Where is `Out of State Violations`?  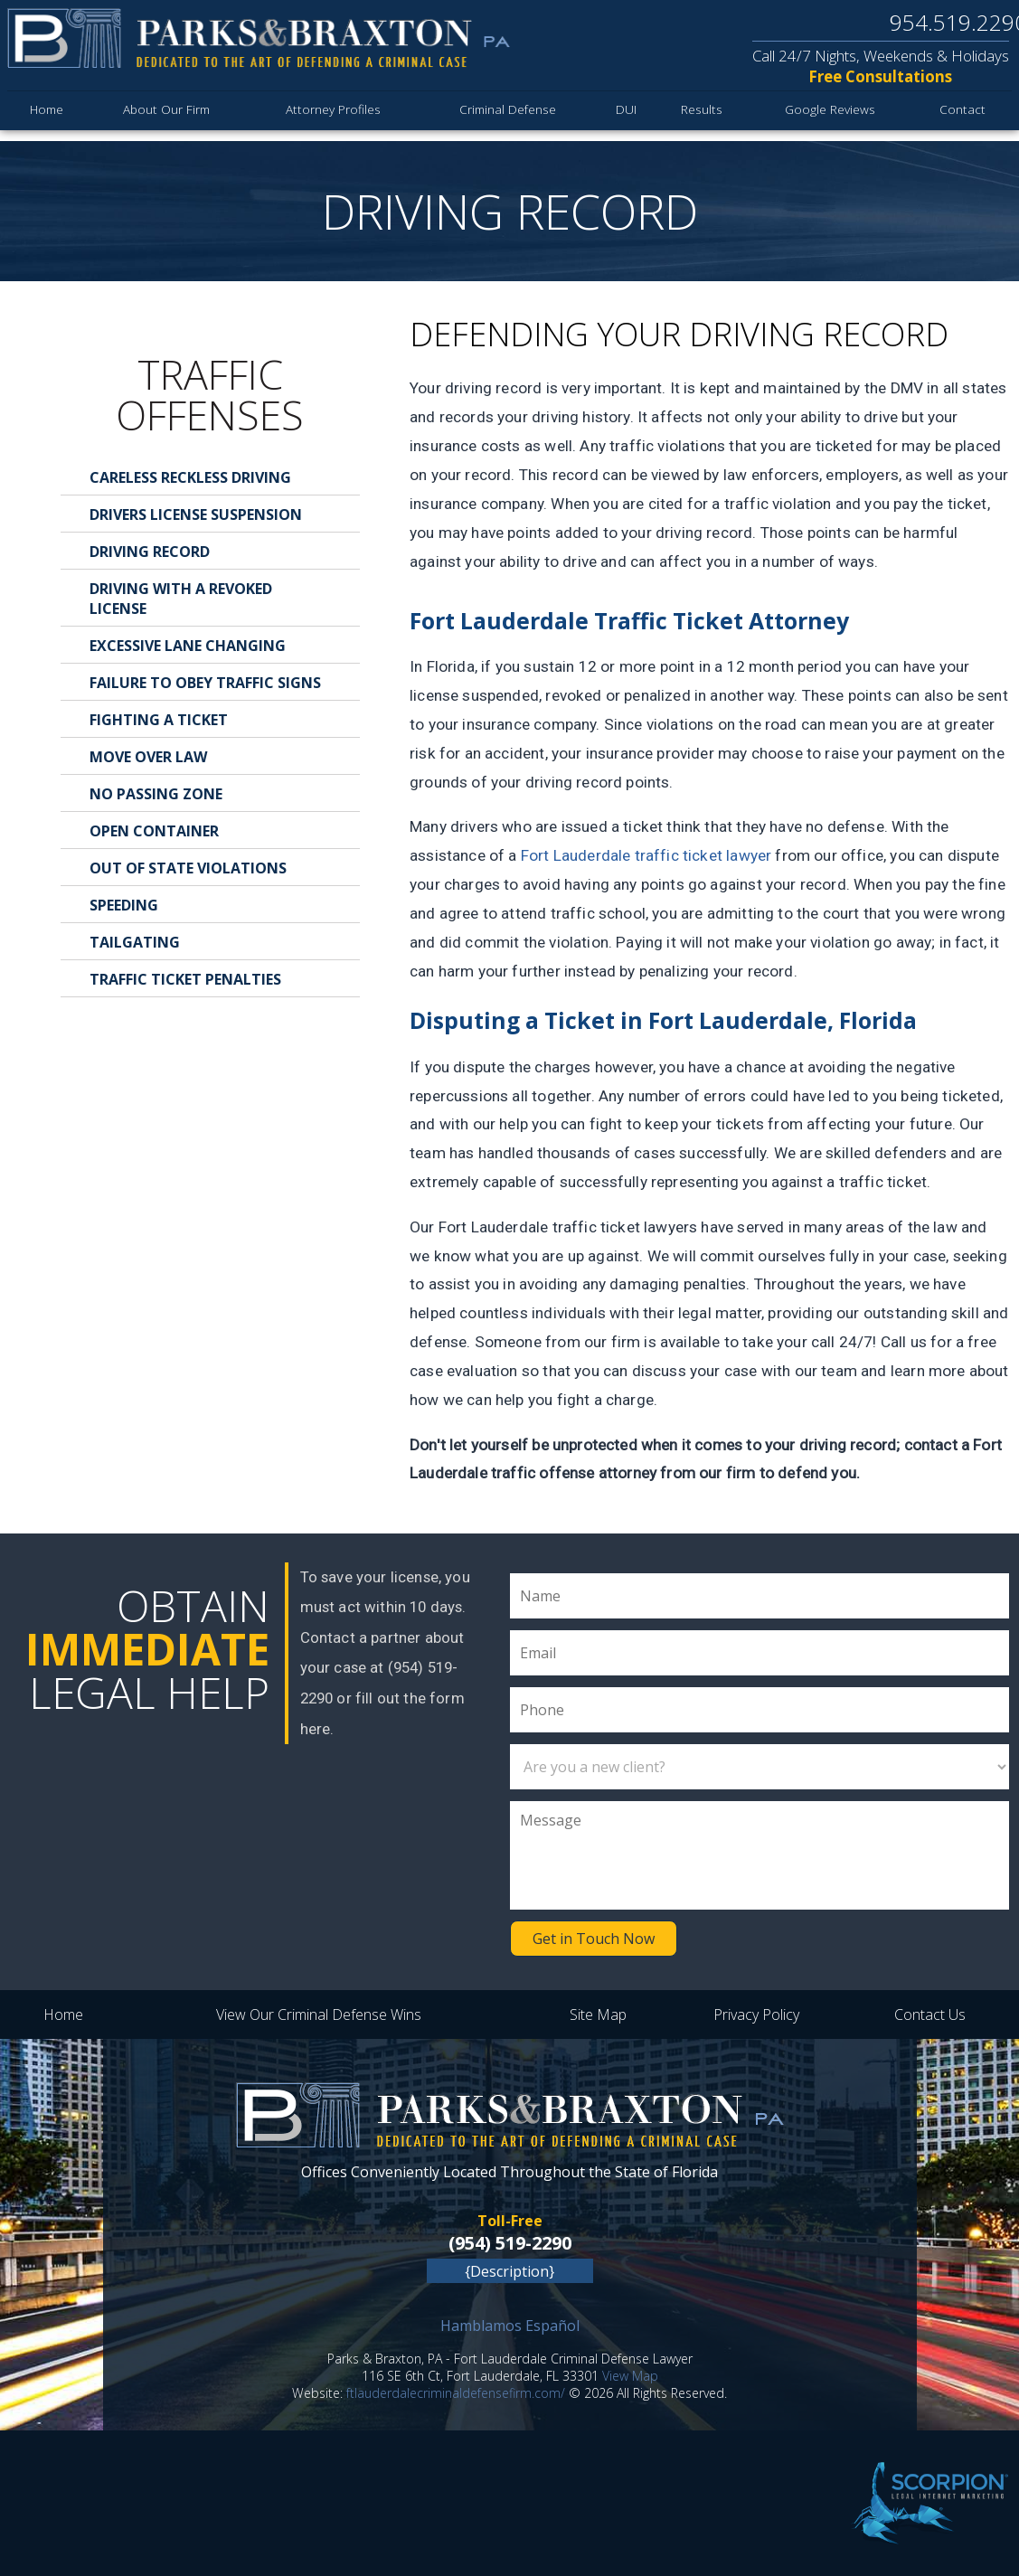
Out of State Violations is located at coordinates (188, 868).